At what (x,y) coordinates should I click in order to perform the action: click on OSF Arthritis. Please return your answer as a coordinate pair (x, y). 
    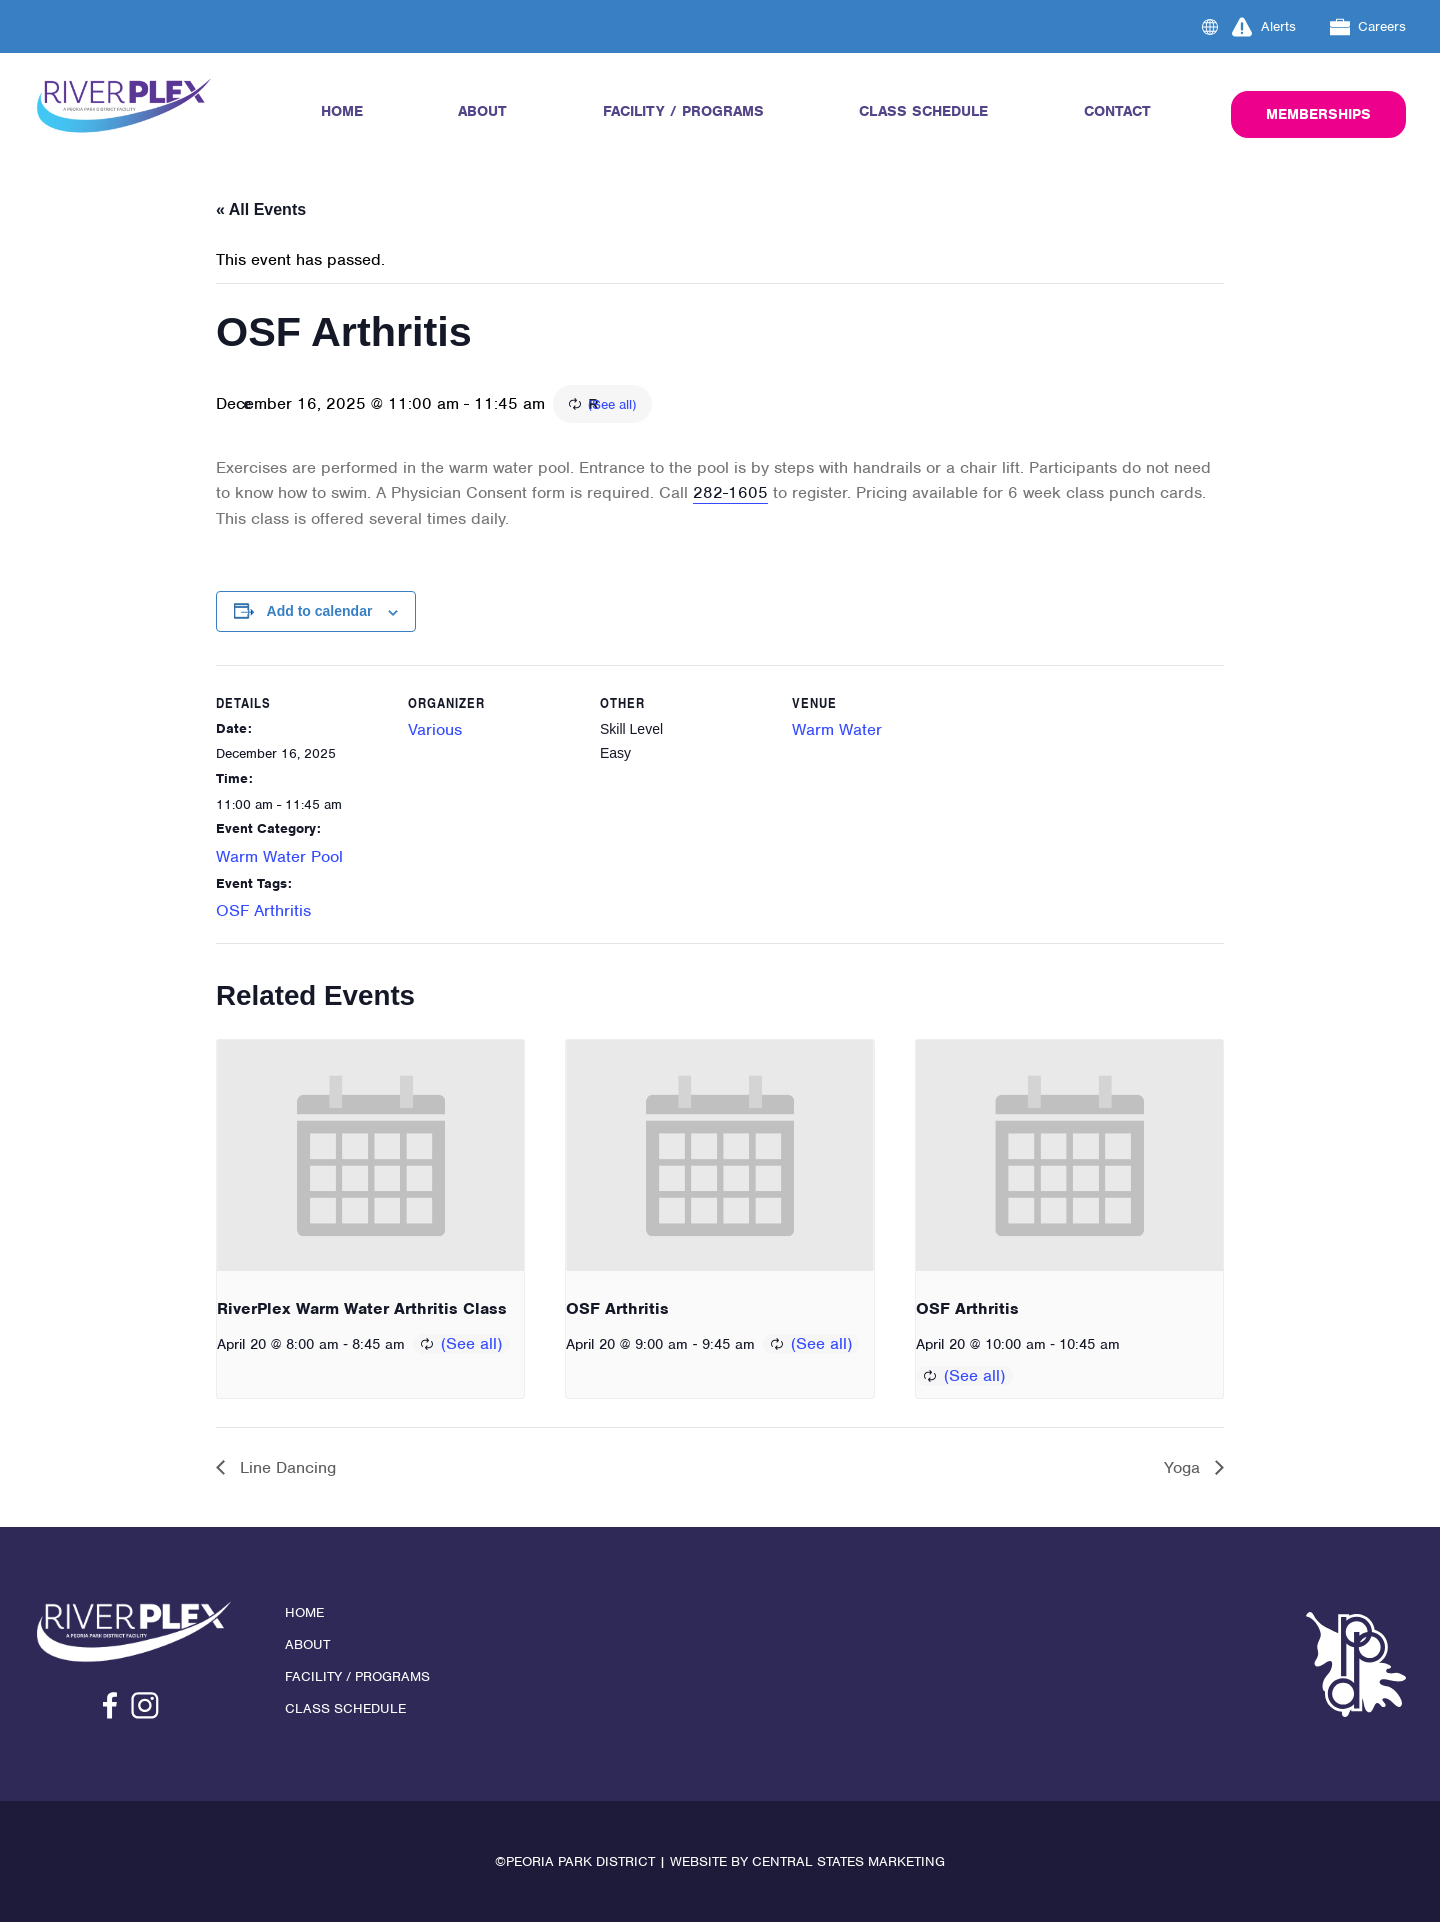
    Looking at the image, I should click on (263, 913).